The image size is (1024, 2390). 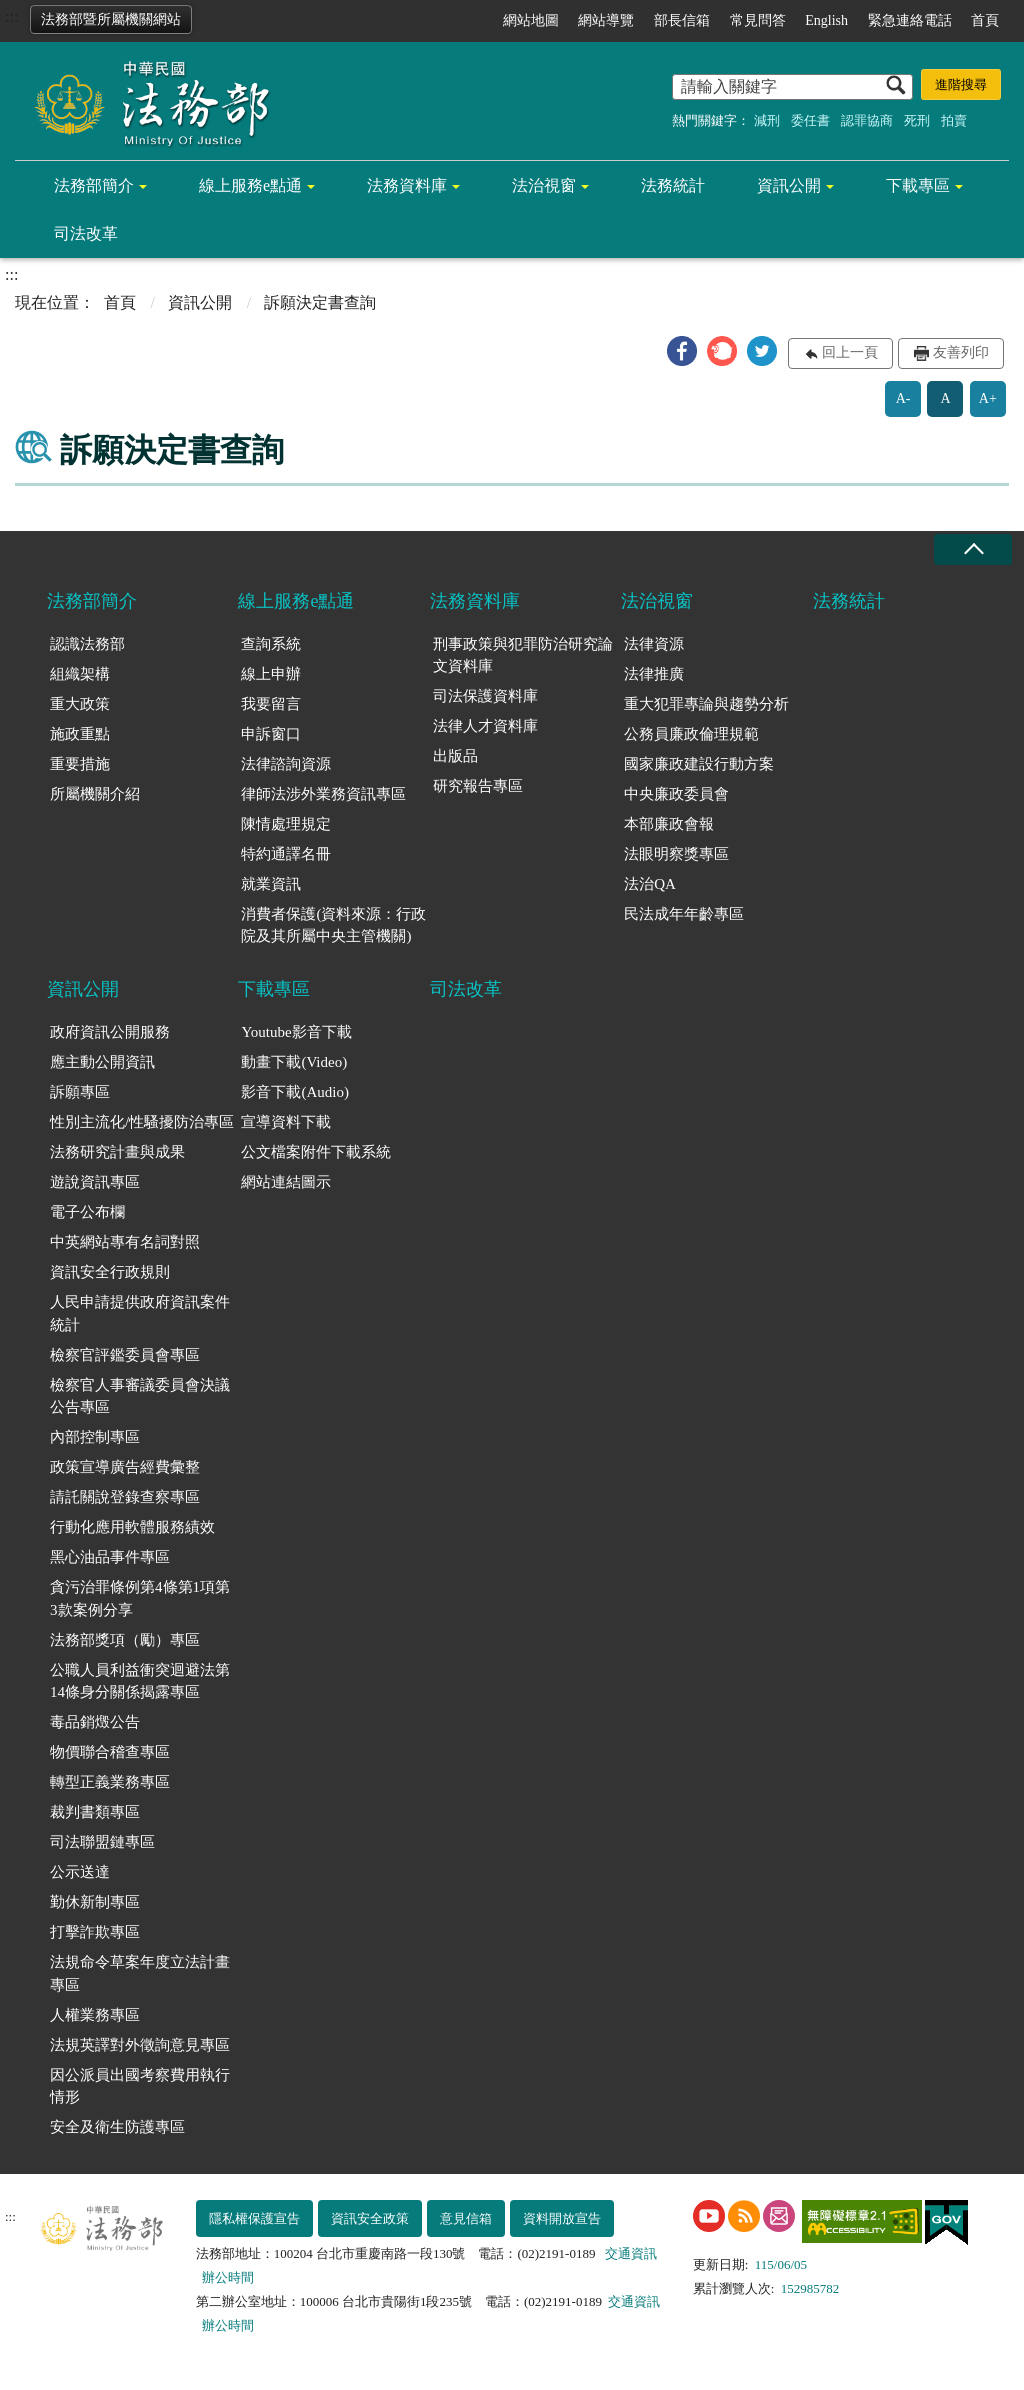 I want to click on 法治視窗, so click(x=544, y=185).